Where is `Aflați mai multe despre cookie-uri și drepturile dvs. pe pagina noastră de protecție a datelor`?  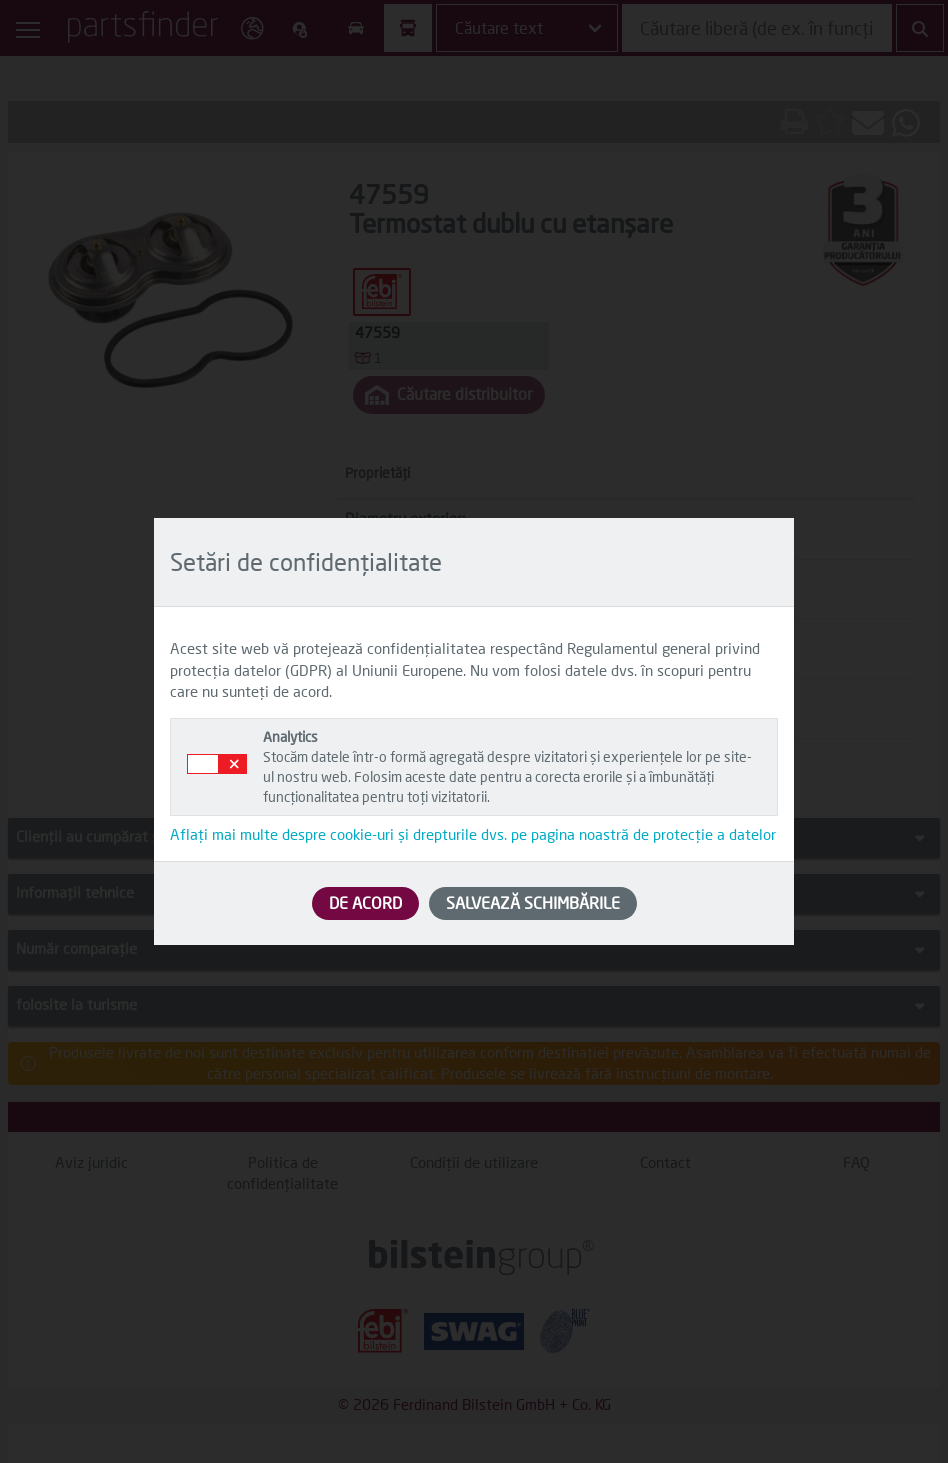
Aflați mai multe despre cookie-uri și drepturile dvs. pe pagina noastră de protecție a datelor is located at coordinates (473, 834).